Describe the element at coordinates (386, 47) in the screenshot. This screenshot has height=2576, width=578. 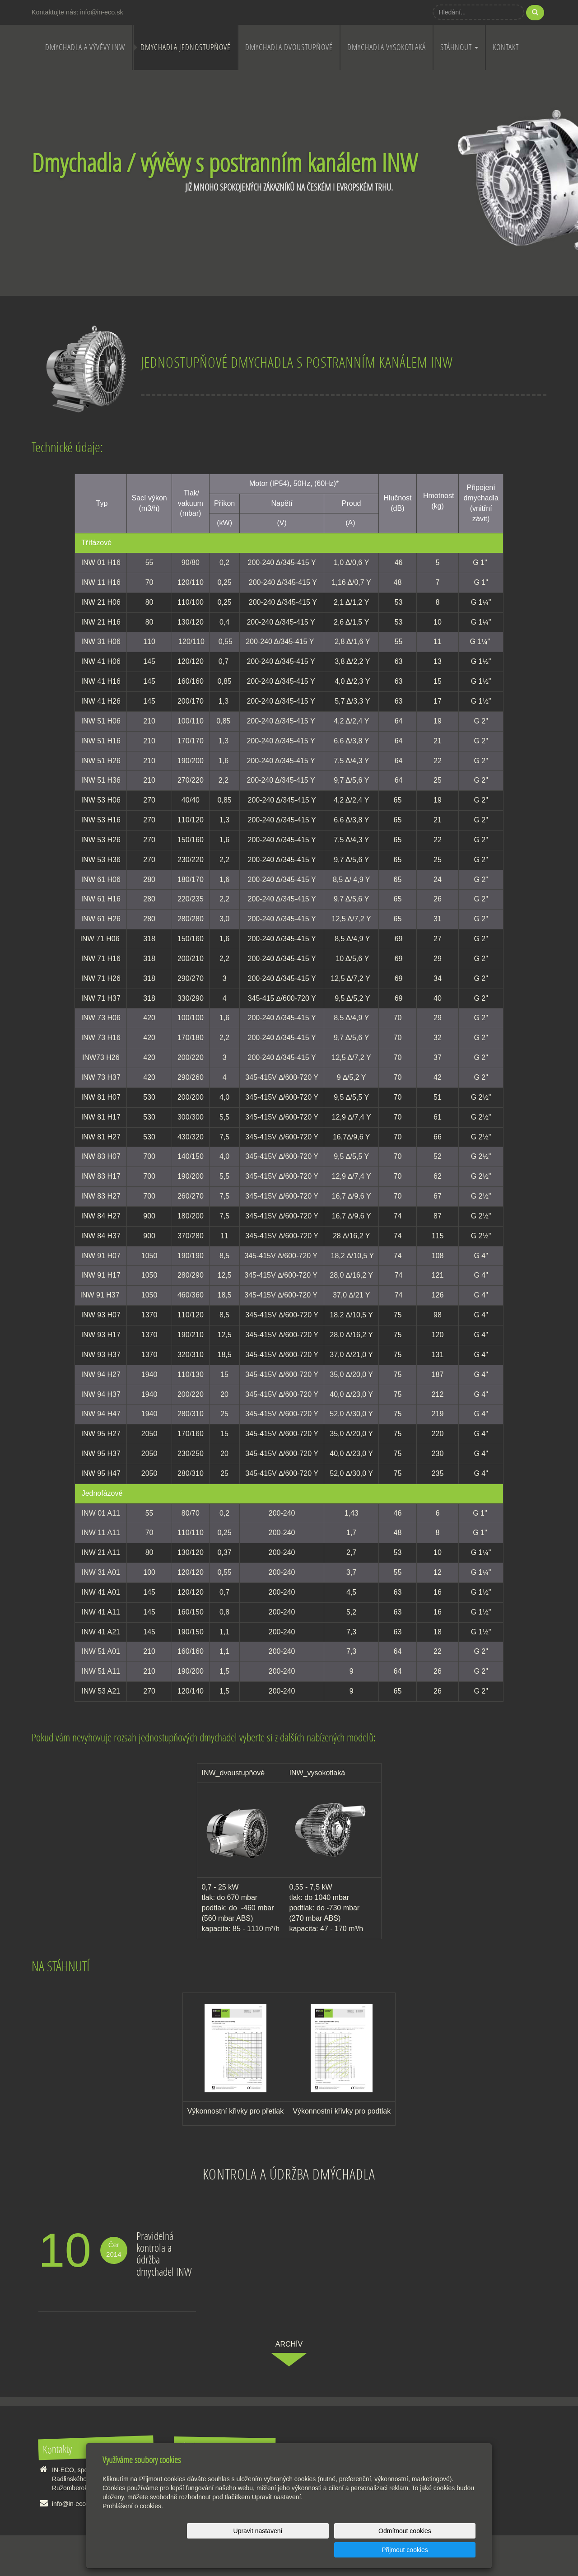
I see `Dmychadla vysokotlaká` at that location.